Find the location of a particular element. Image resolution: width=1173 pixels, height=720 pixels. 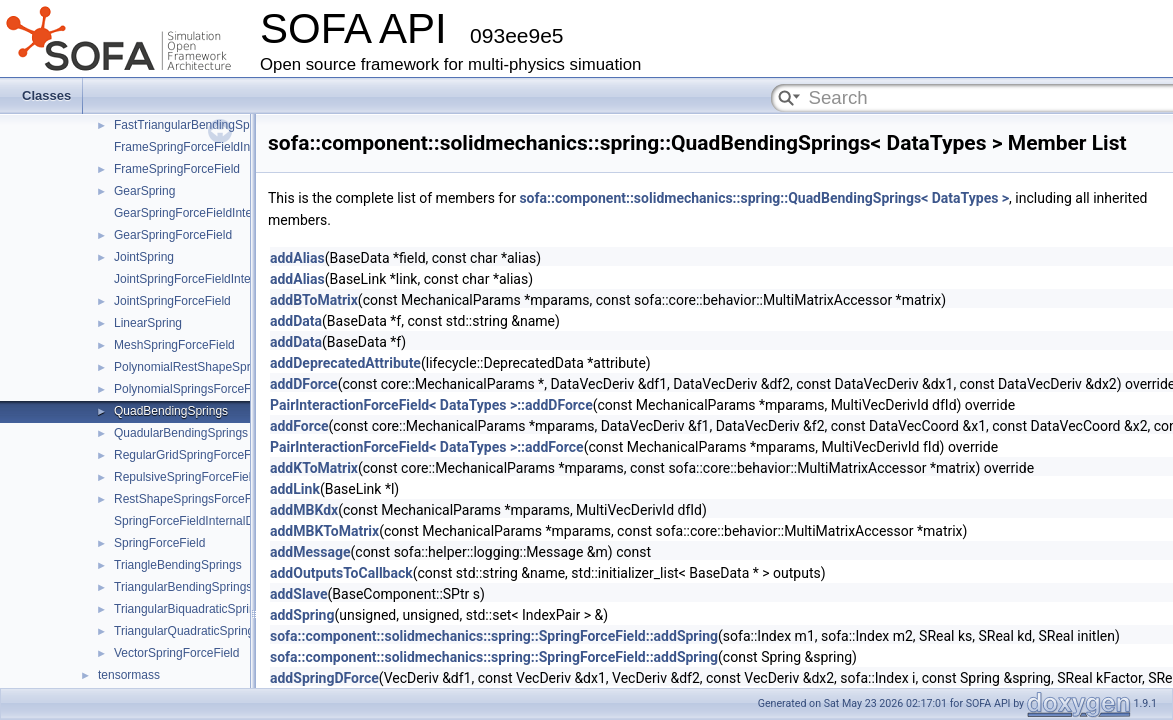

addDForce is located at coordinates (304, 384).